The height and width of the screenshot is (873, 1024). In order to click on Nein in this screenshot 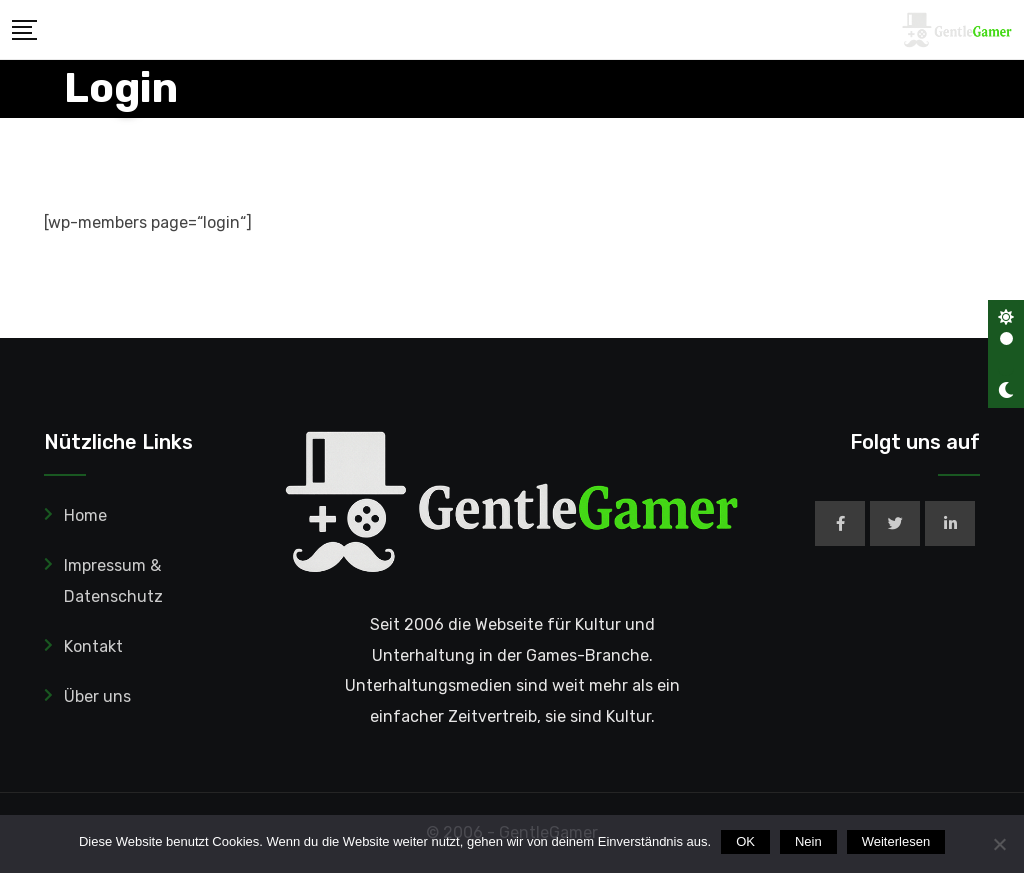, I will do `click(808, 841)`.